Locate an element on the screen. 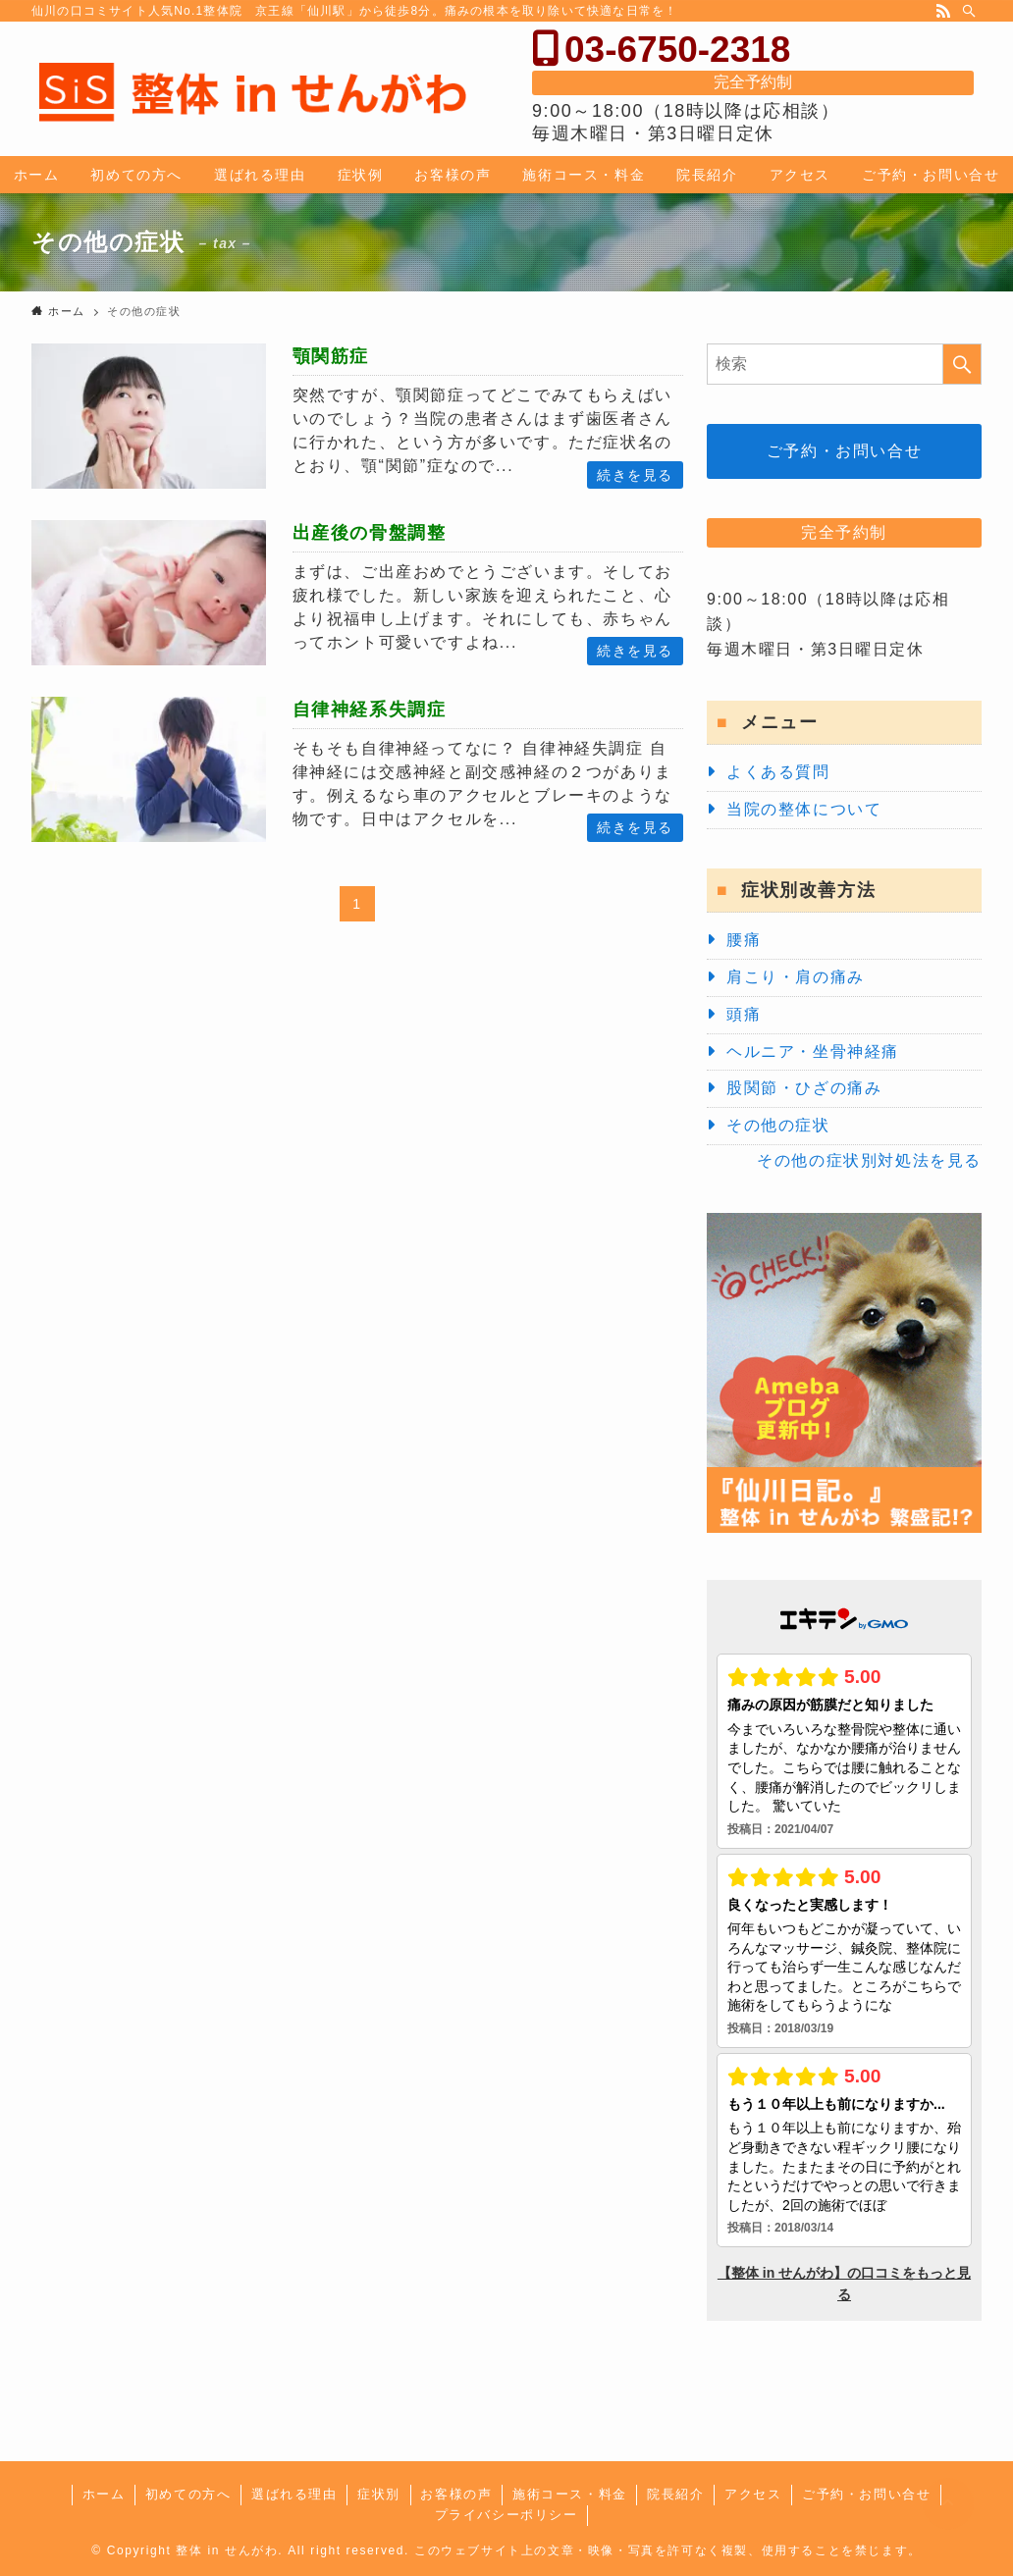 The height and width of the screenshot is (2576, 1013). 当院の整体について is located at coordinates (803, 809).